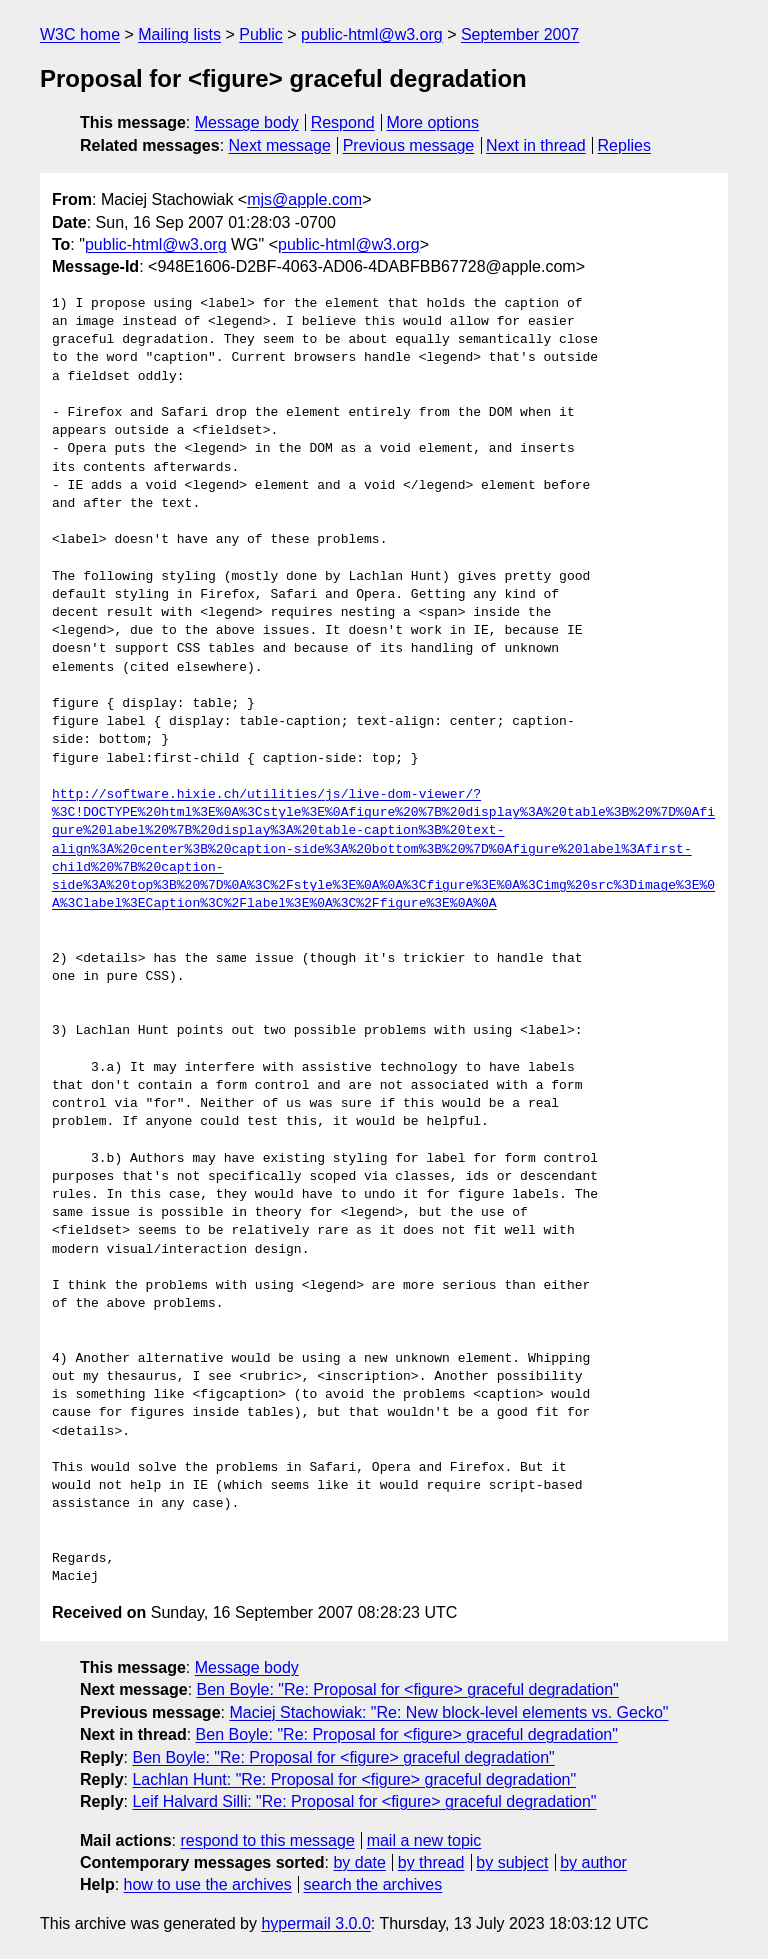 This screenshot has width=768, height=1959. What do you see at coordinates (433, 122) in the screenshot?
I see `More options` at bounding box center [433, 122].